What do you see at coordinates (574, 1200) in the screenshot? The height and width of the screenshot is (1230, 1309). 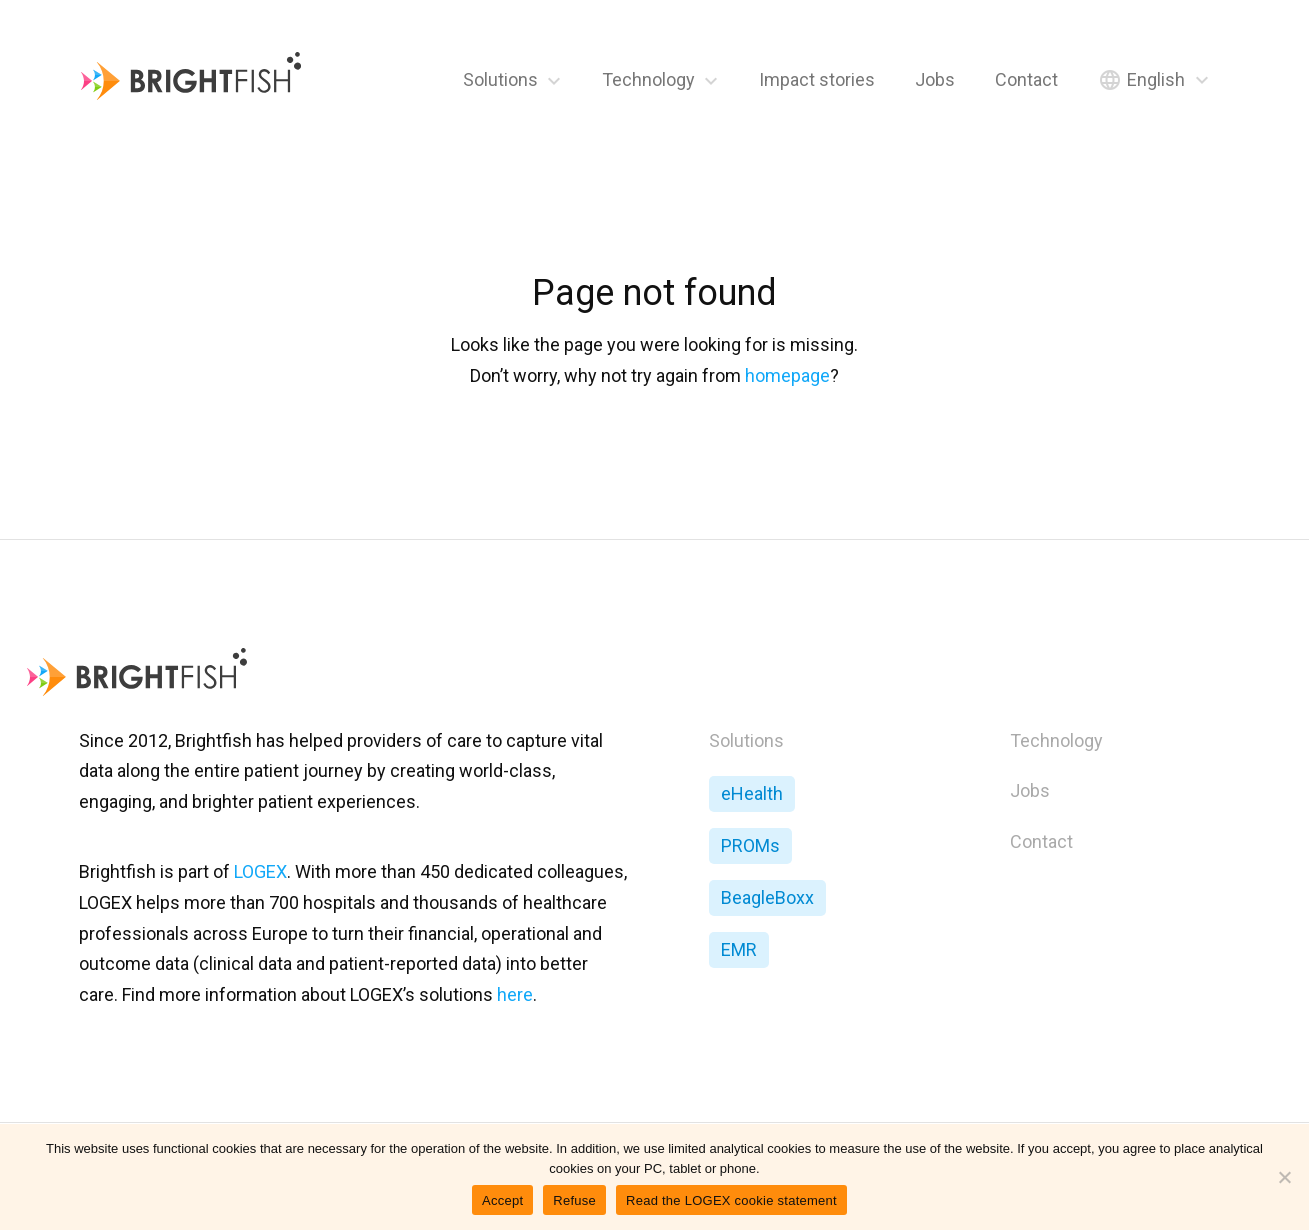 I see `Refuse` at bounding box center [574, 1200].